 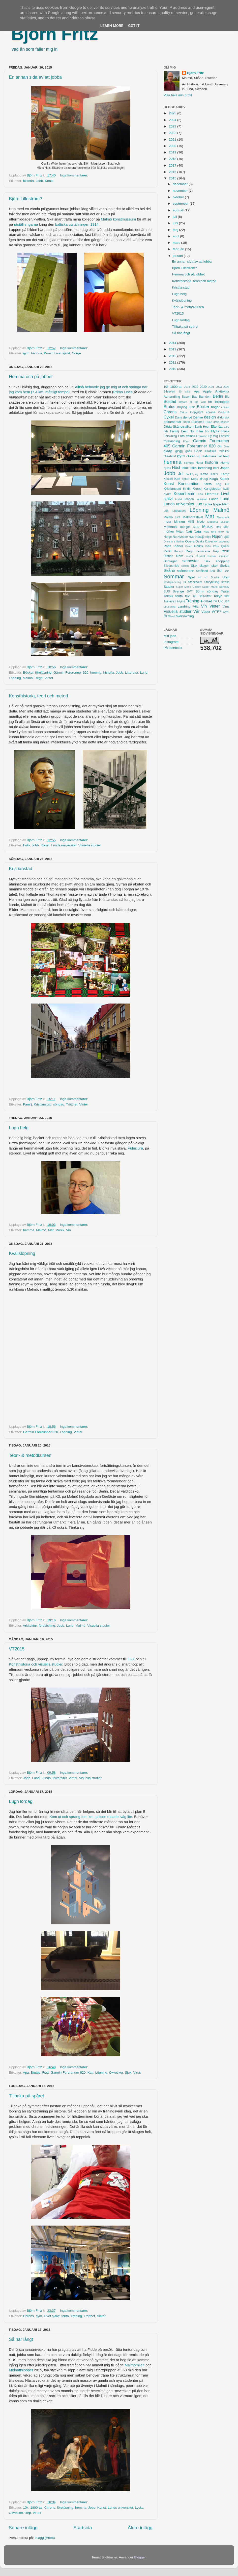 What do you see at coordinates (217, 596) in the screenshot?
I see `Tokyo` at bounding box center [217, 596].